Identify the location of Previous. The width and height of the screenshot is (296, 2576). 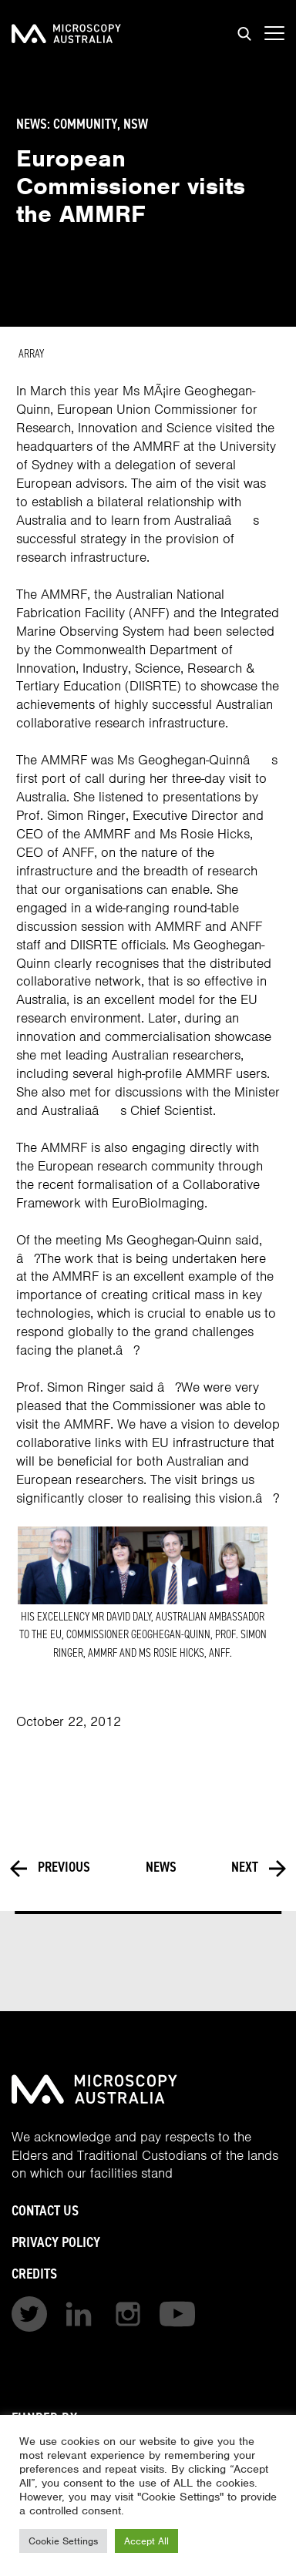
(50, 1867).